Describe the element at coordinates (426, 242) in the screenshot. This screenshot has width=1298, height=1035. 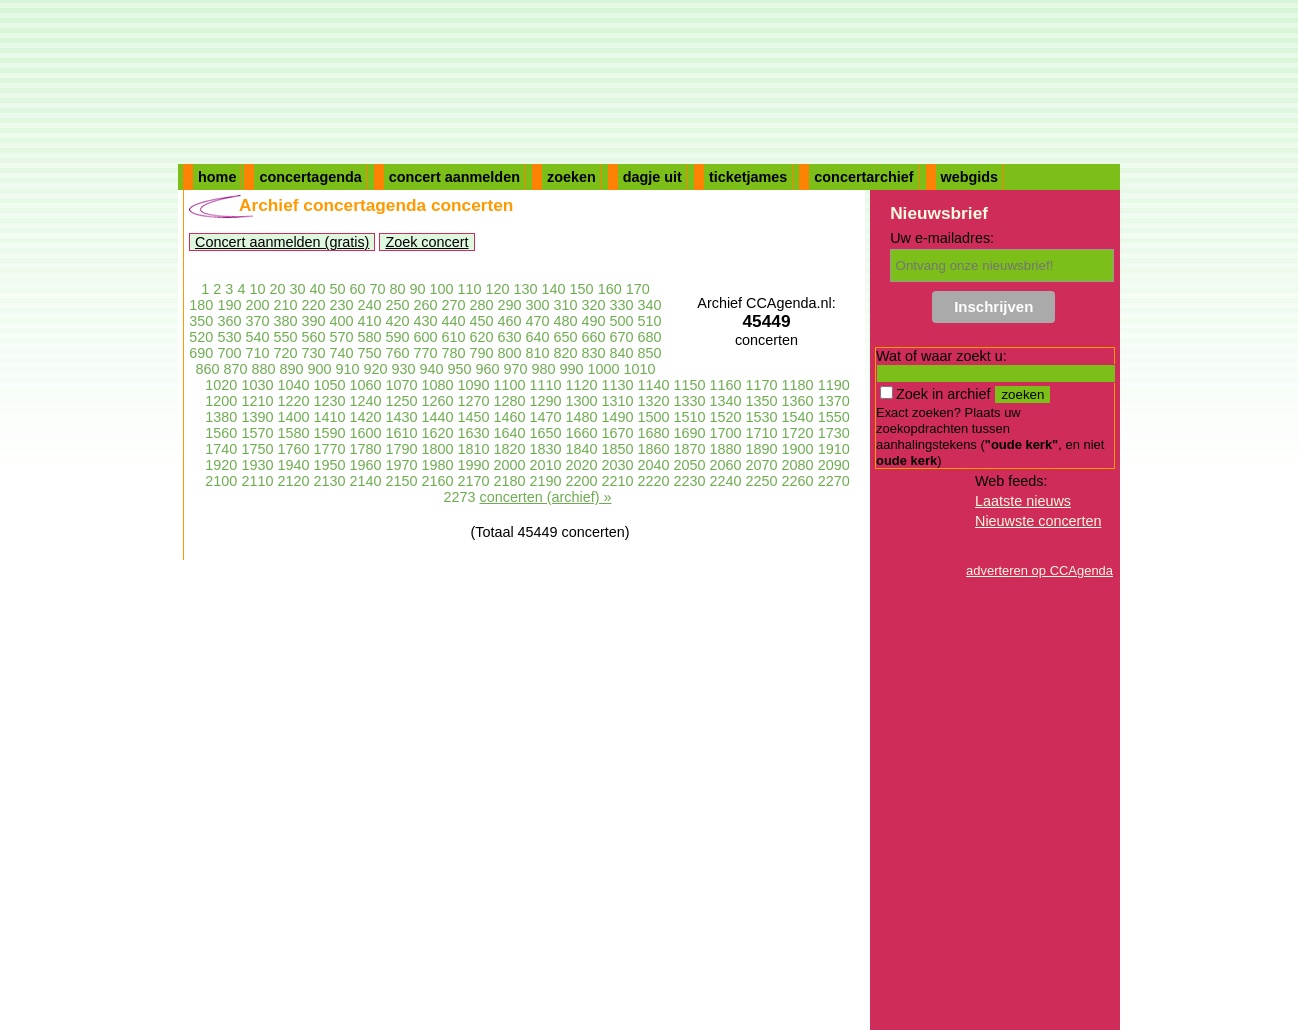
I see `Zoek concert` at that location.